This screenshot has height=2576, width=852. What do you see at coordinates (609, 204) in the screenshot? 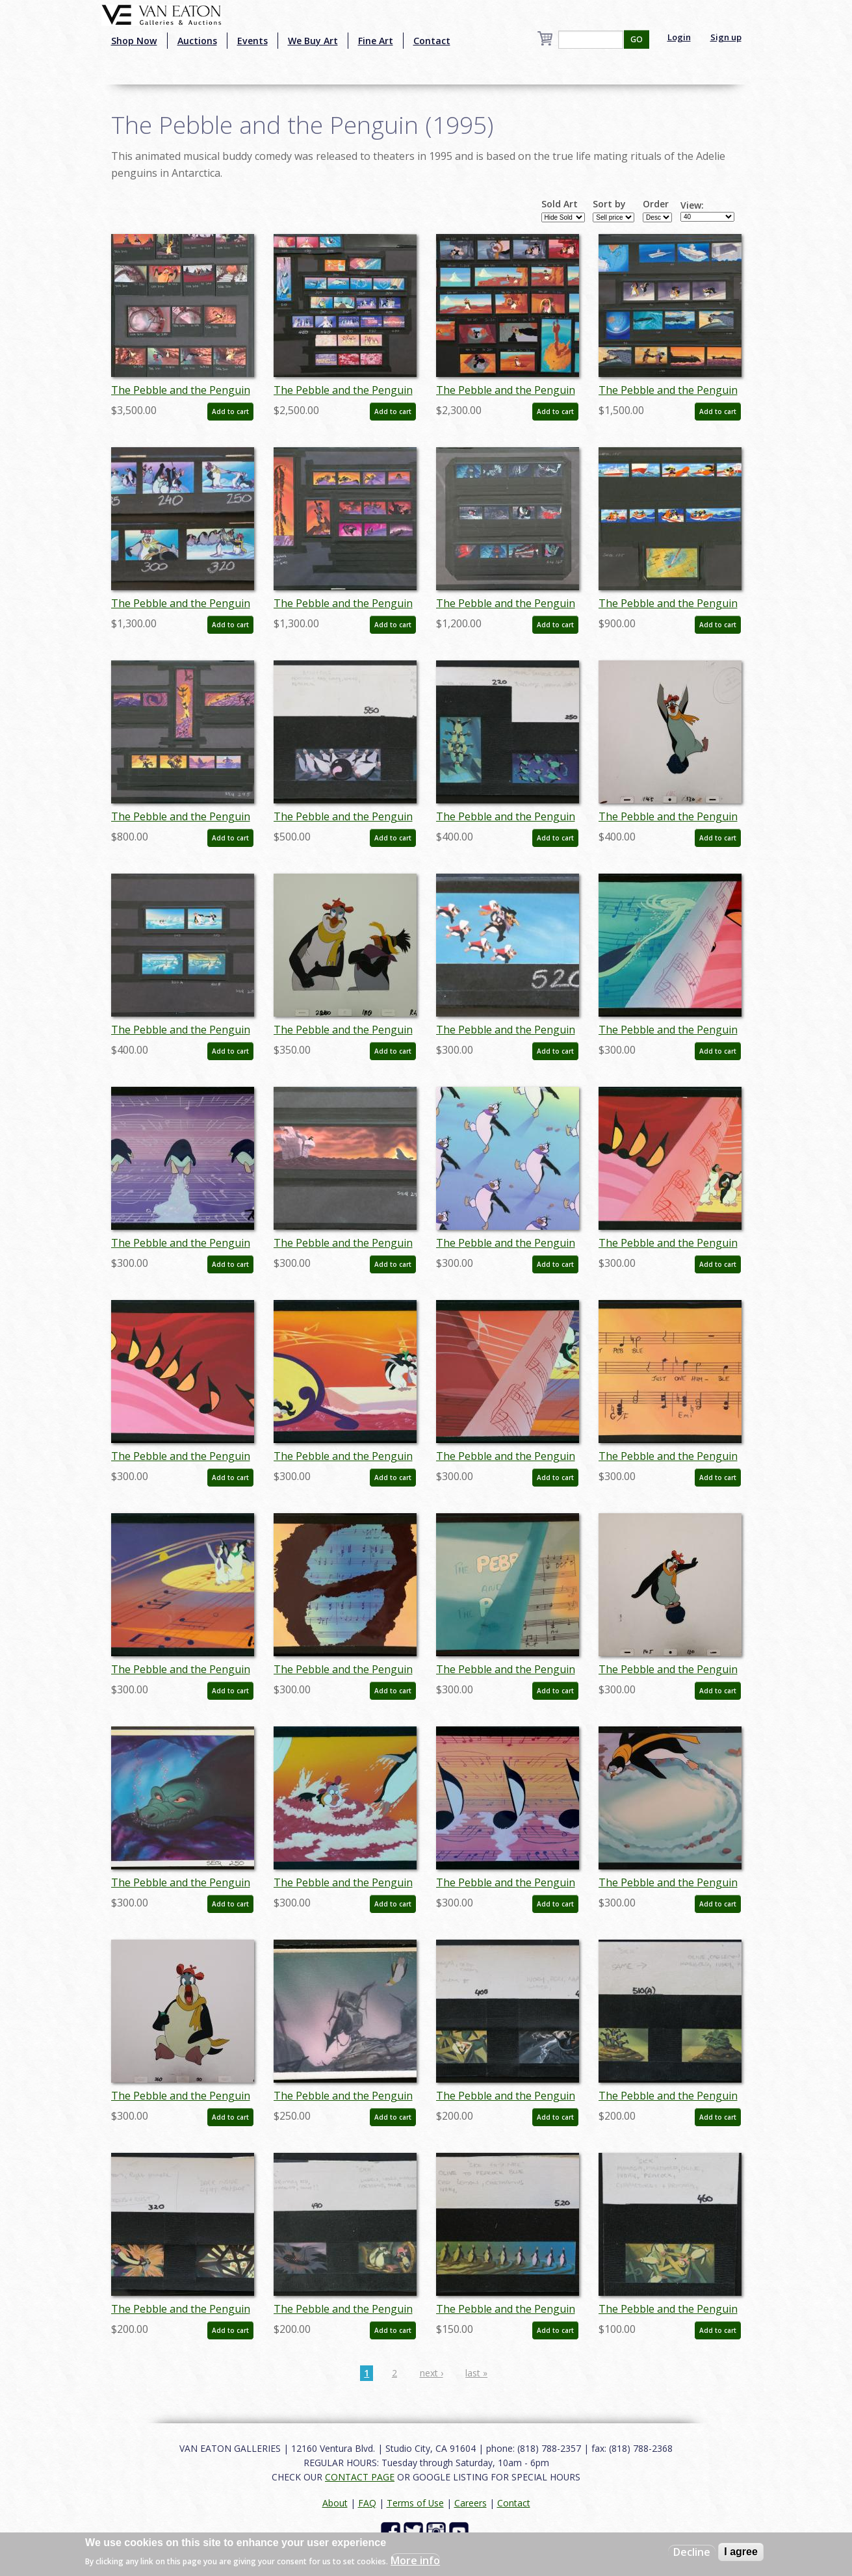
I see `Sort by` at bounding box center [609, 204].